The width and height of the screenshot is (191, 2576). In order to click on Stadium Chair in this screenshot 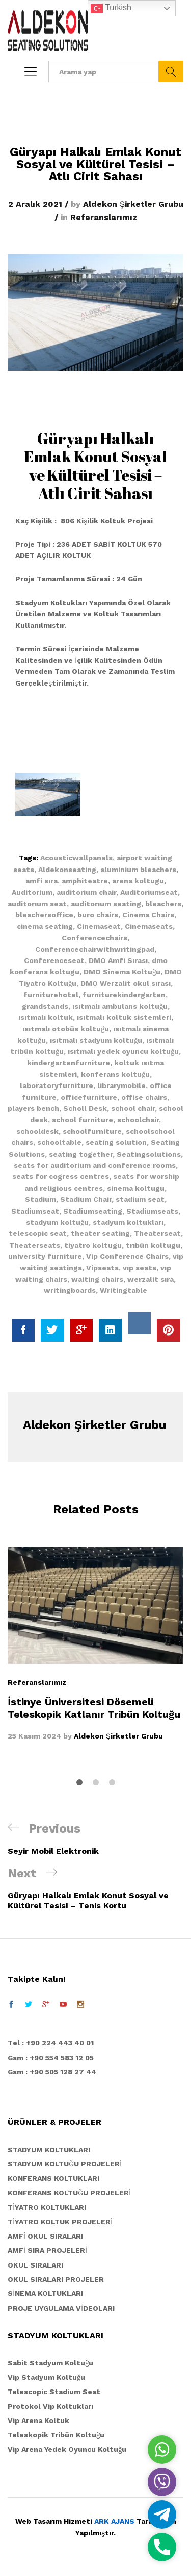, I will do `click(86, 1199)`.